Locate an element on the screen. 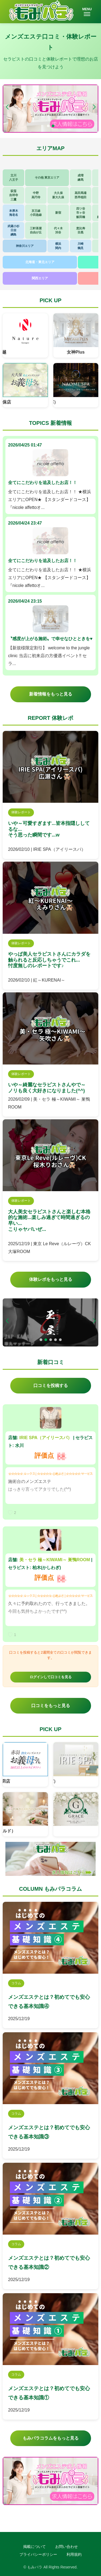 The height and width of the screenshot is (2576, 101). 利用規約 is located at coordinates (74, 2554).